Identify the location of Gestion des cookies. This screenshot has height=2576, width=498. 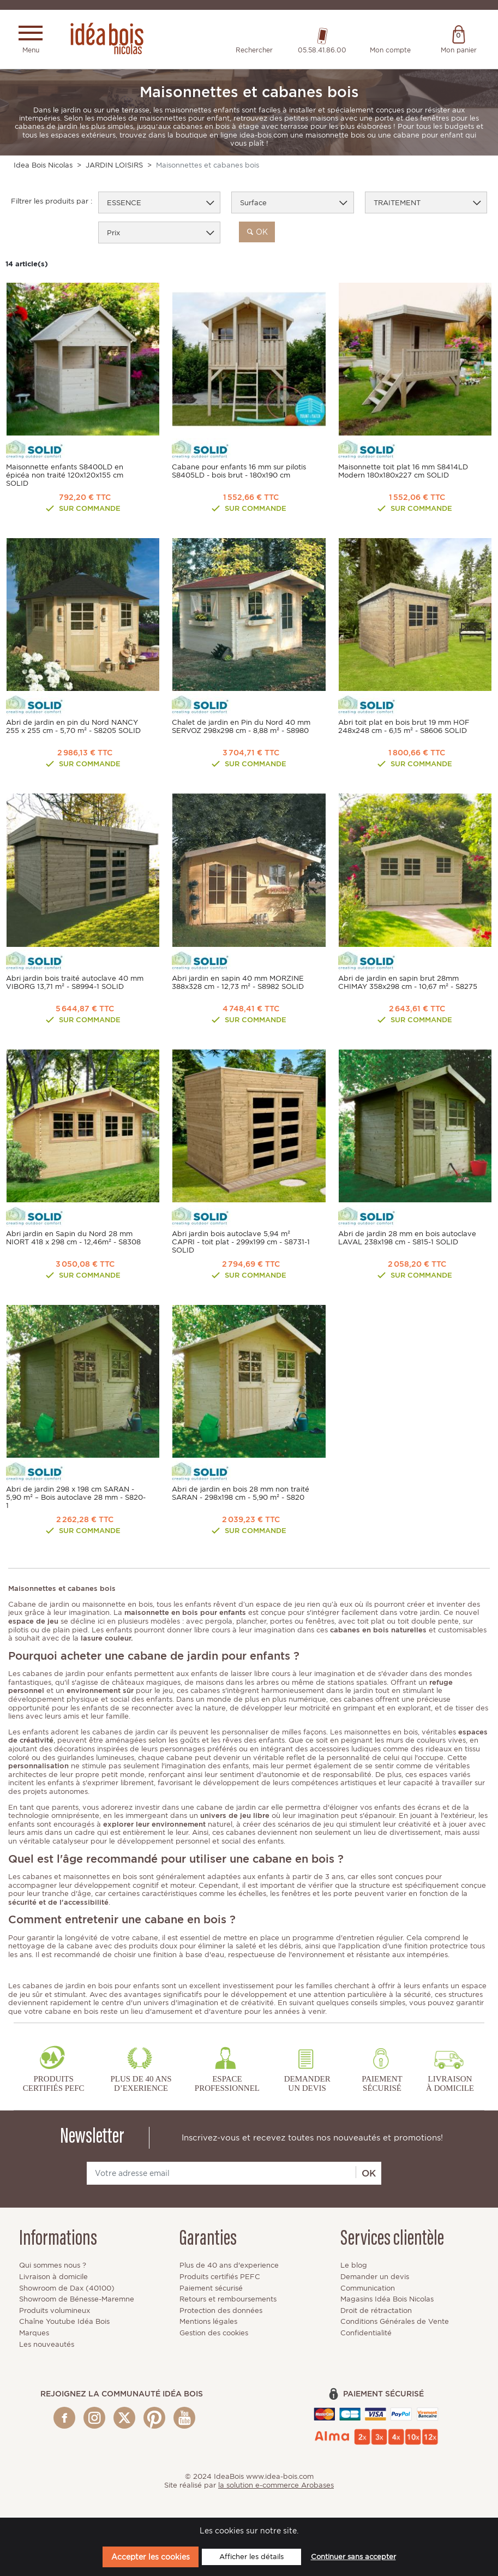
(213, 2334).